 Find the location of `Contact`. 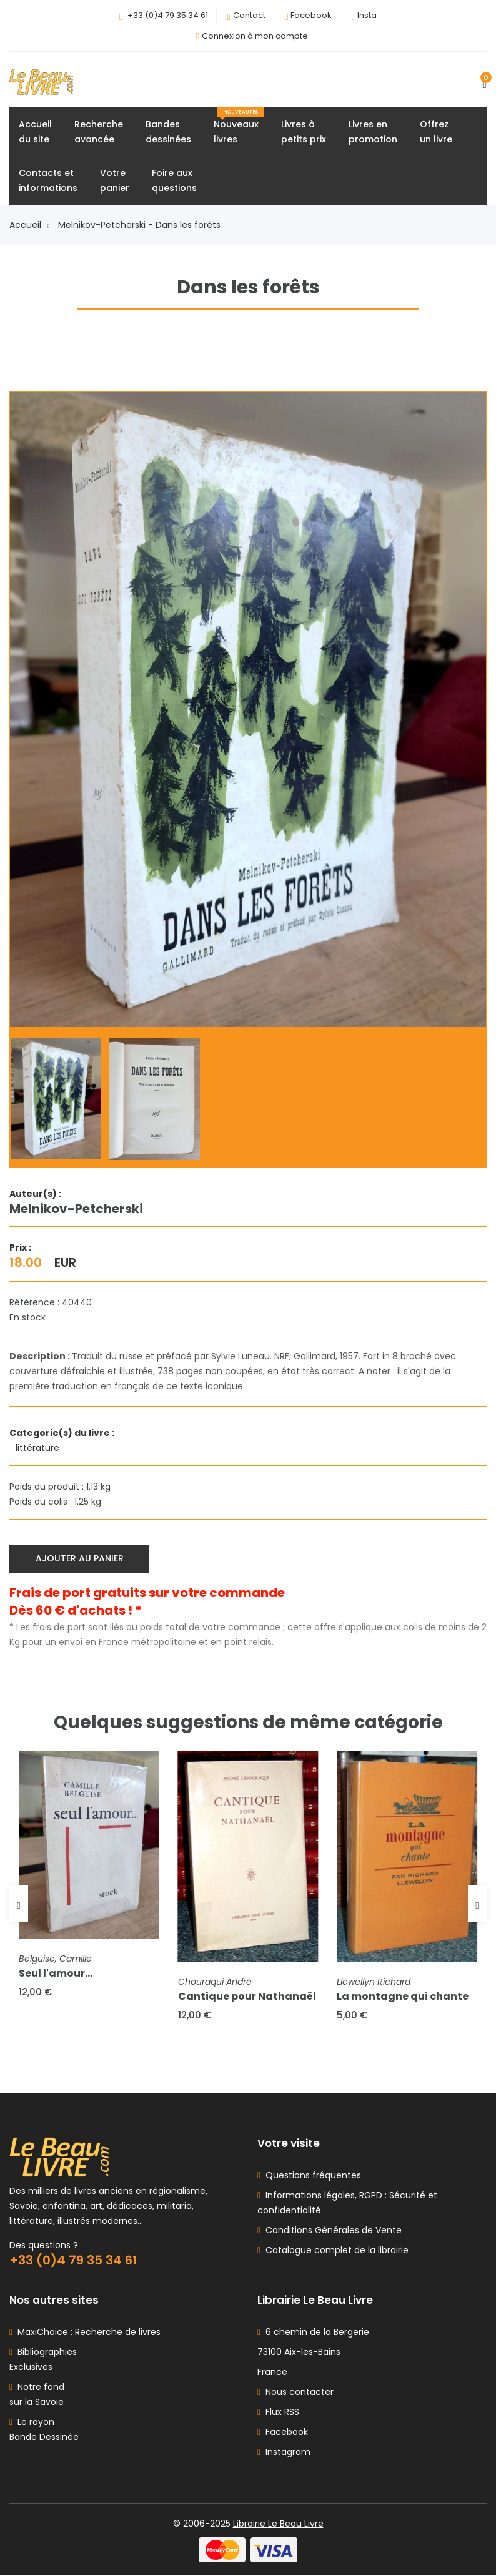

Contact is located at coordinates (249, 15).